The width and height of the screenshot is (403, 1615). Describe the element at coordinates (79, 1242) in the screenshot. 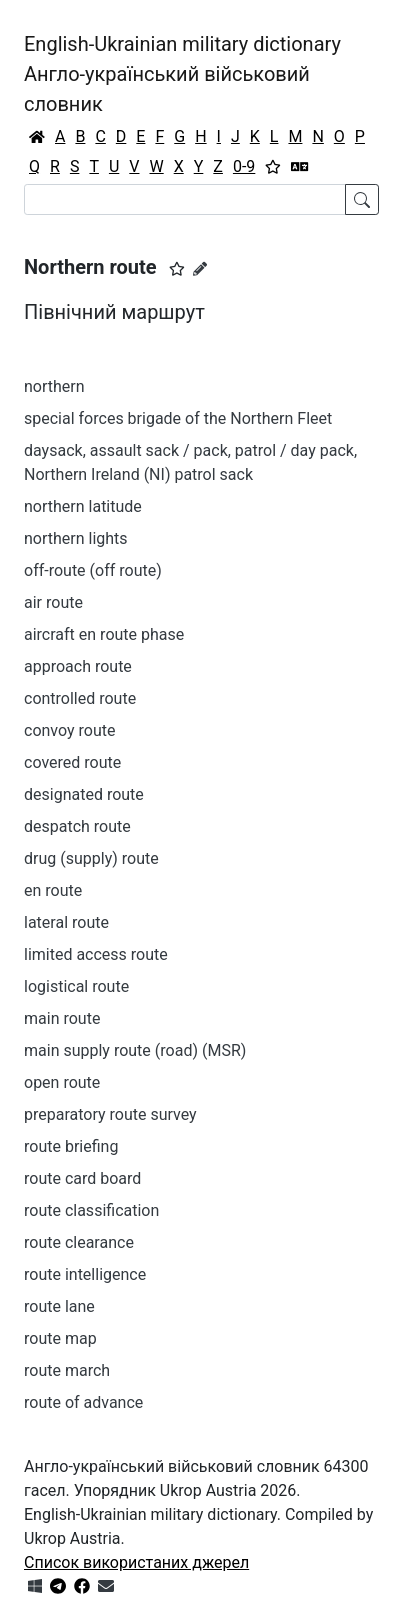

I see `route clearance` at that location.